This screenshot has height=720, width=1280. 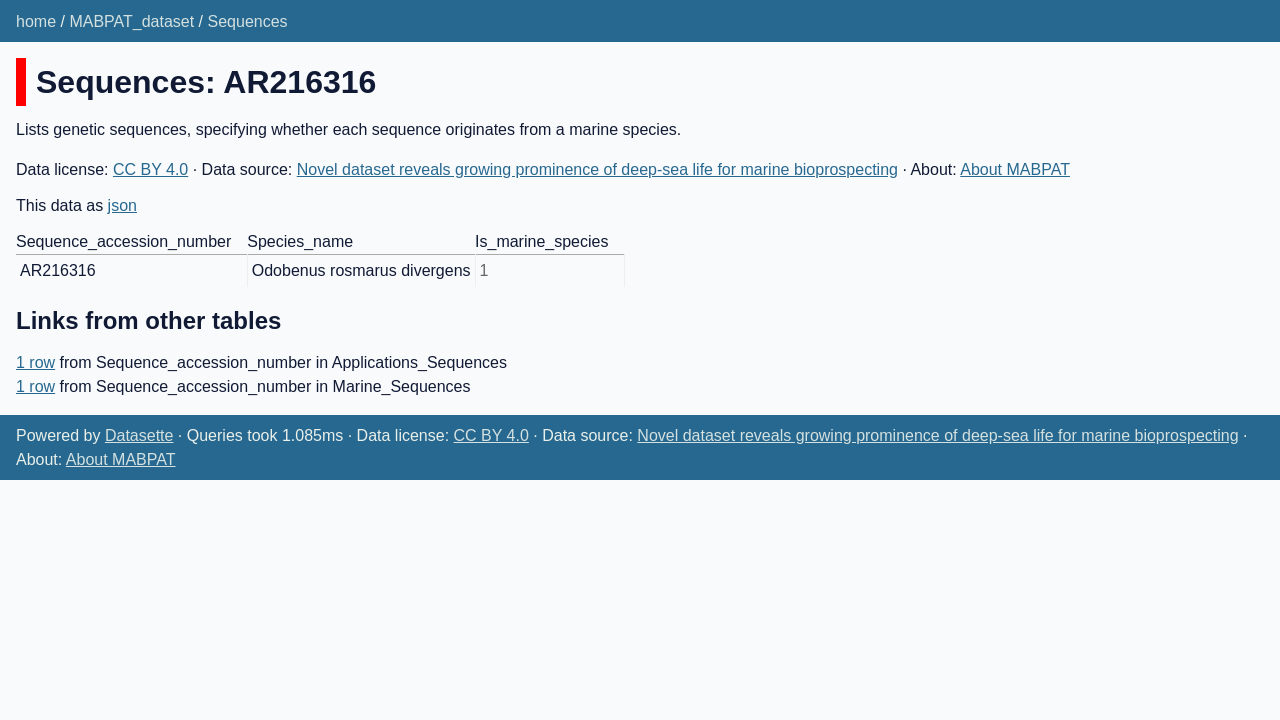 What do you see at coordinates (150, 169) in the screenshot?
I see `CC BY 4.0` at bounding box center [150, 169].